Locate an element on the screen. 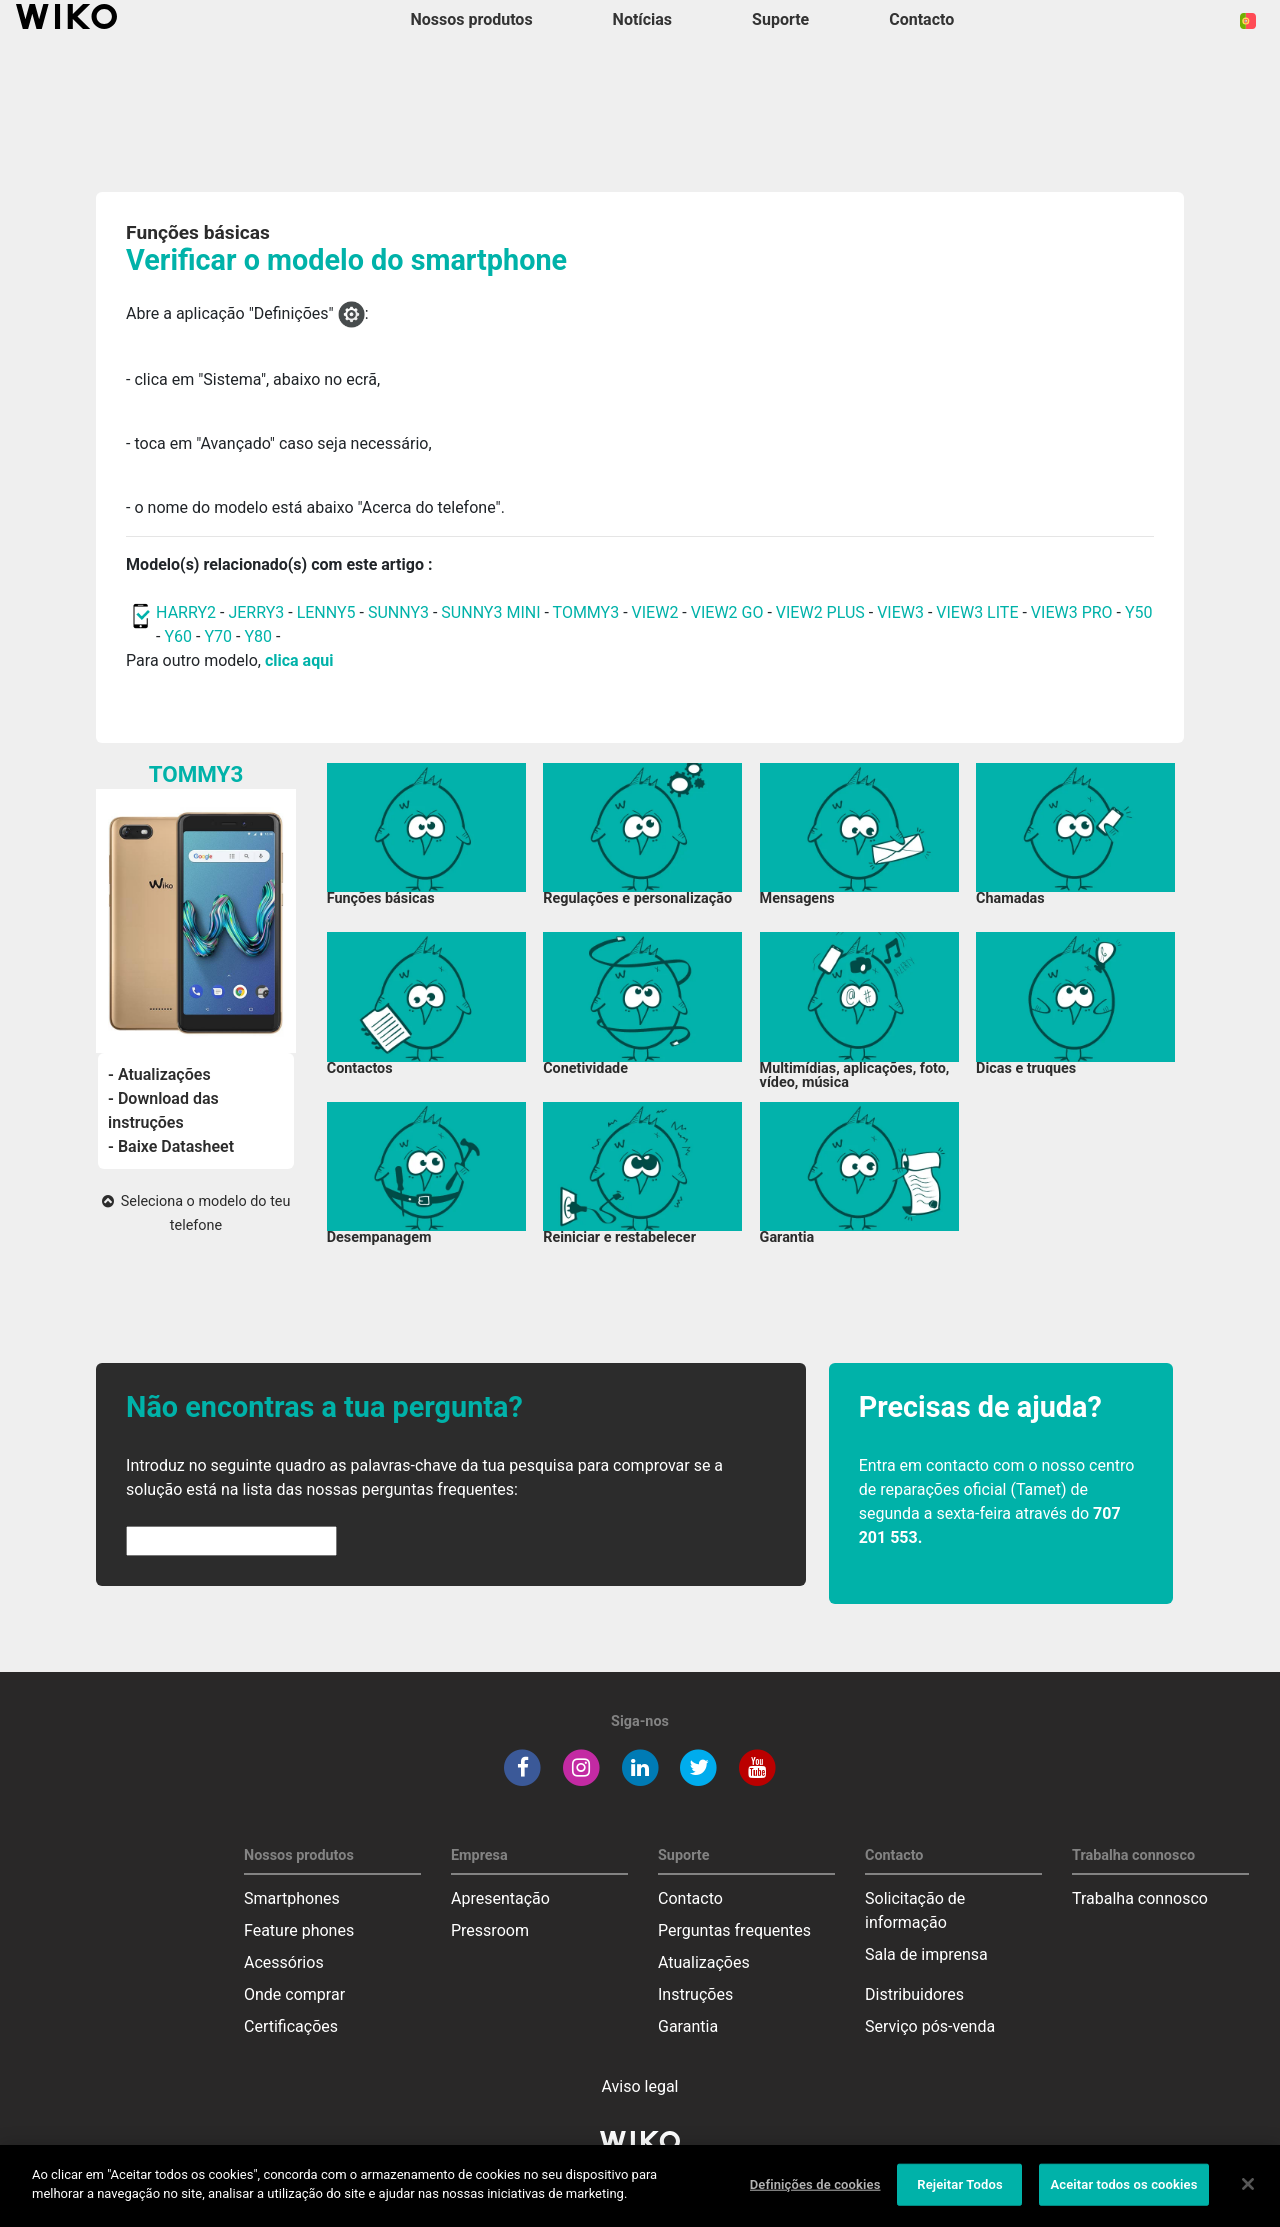  Pressroom is located at coordinates (490, 1930).